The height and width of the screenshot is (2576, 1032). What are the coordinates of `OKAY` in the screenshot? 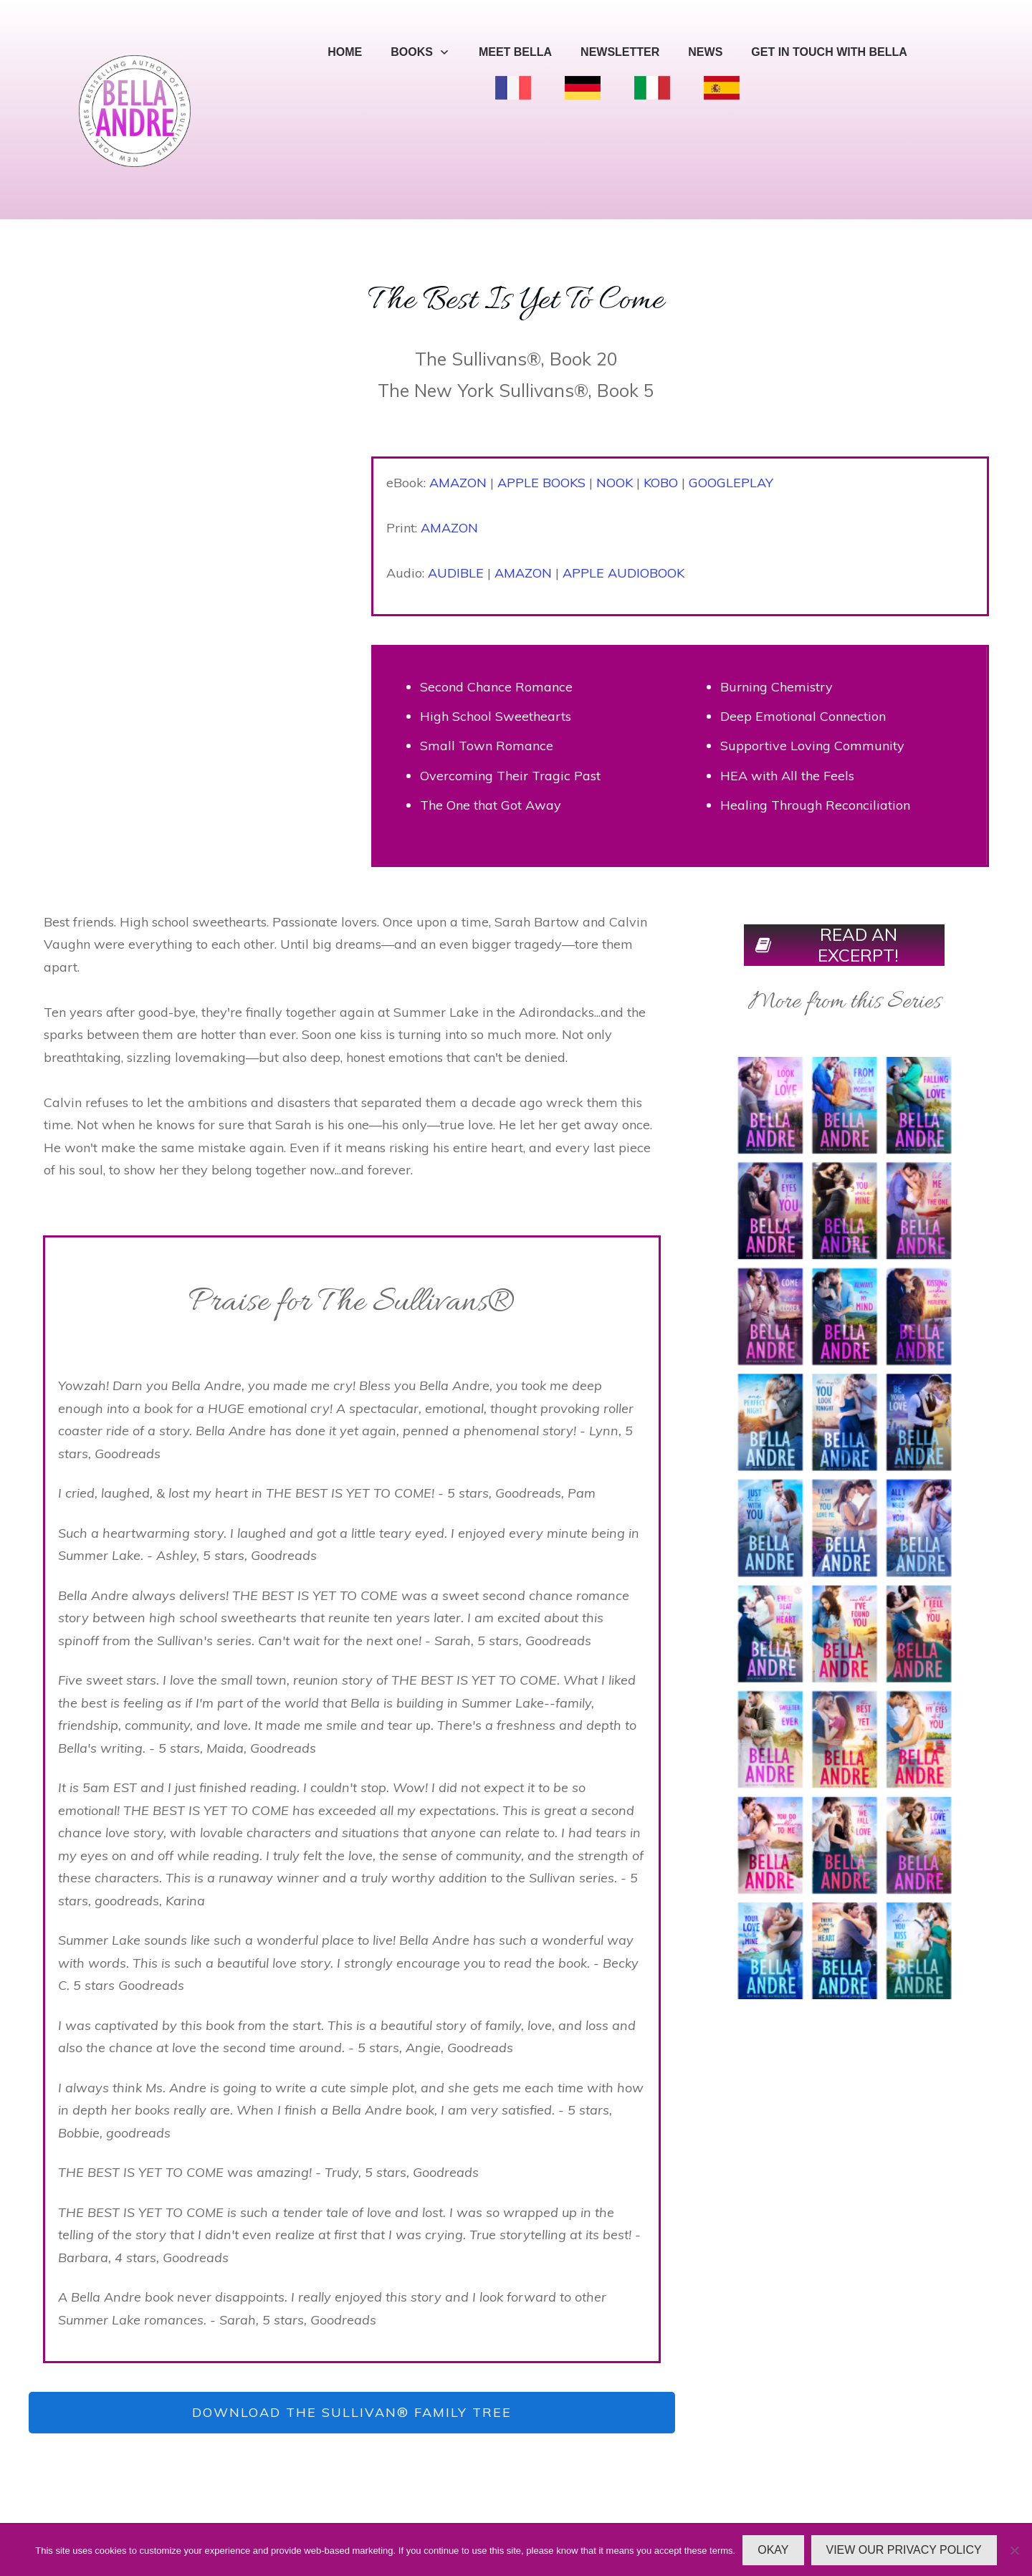 It's located at (773, 2550).